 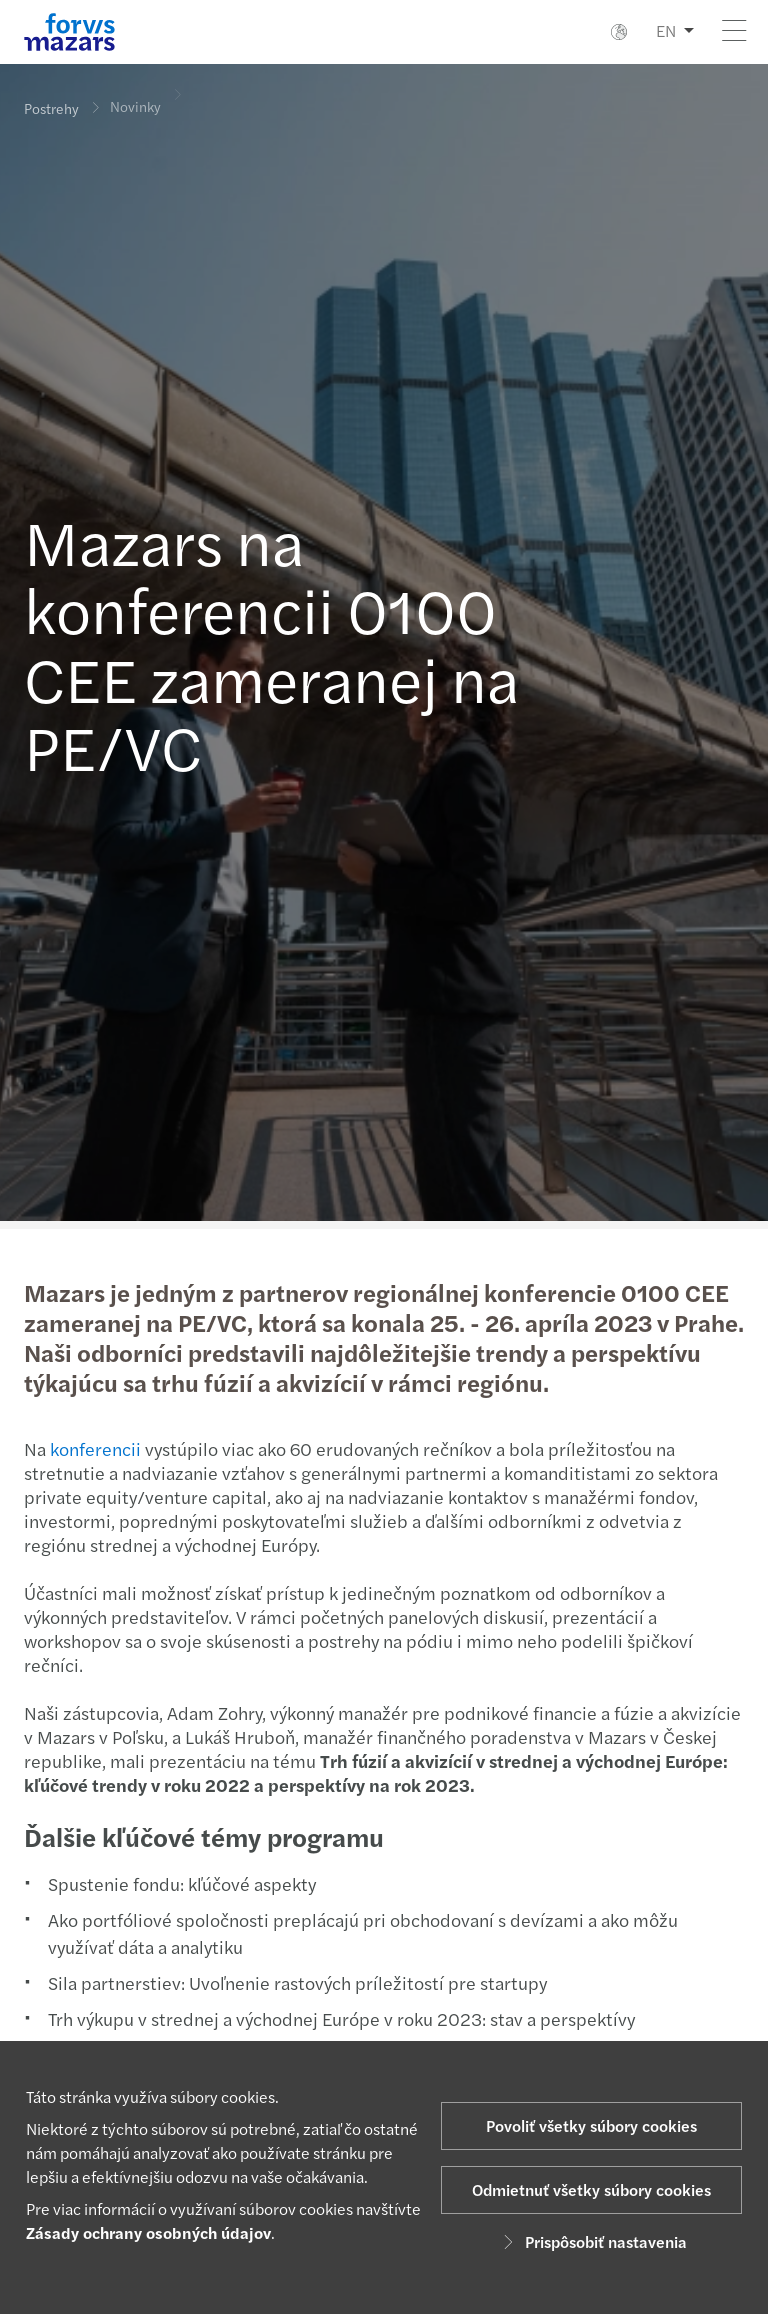 I want to click on Novinky, so click(x=135, y=98).